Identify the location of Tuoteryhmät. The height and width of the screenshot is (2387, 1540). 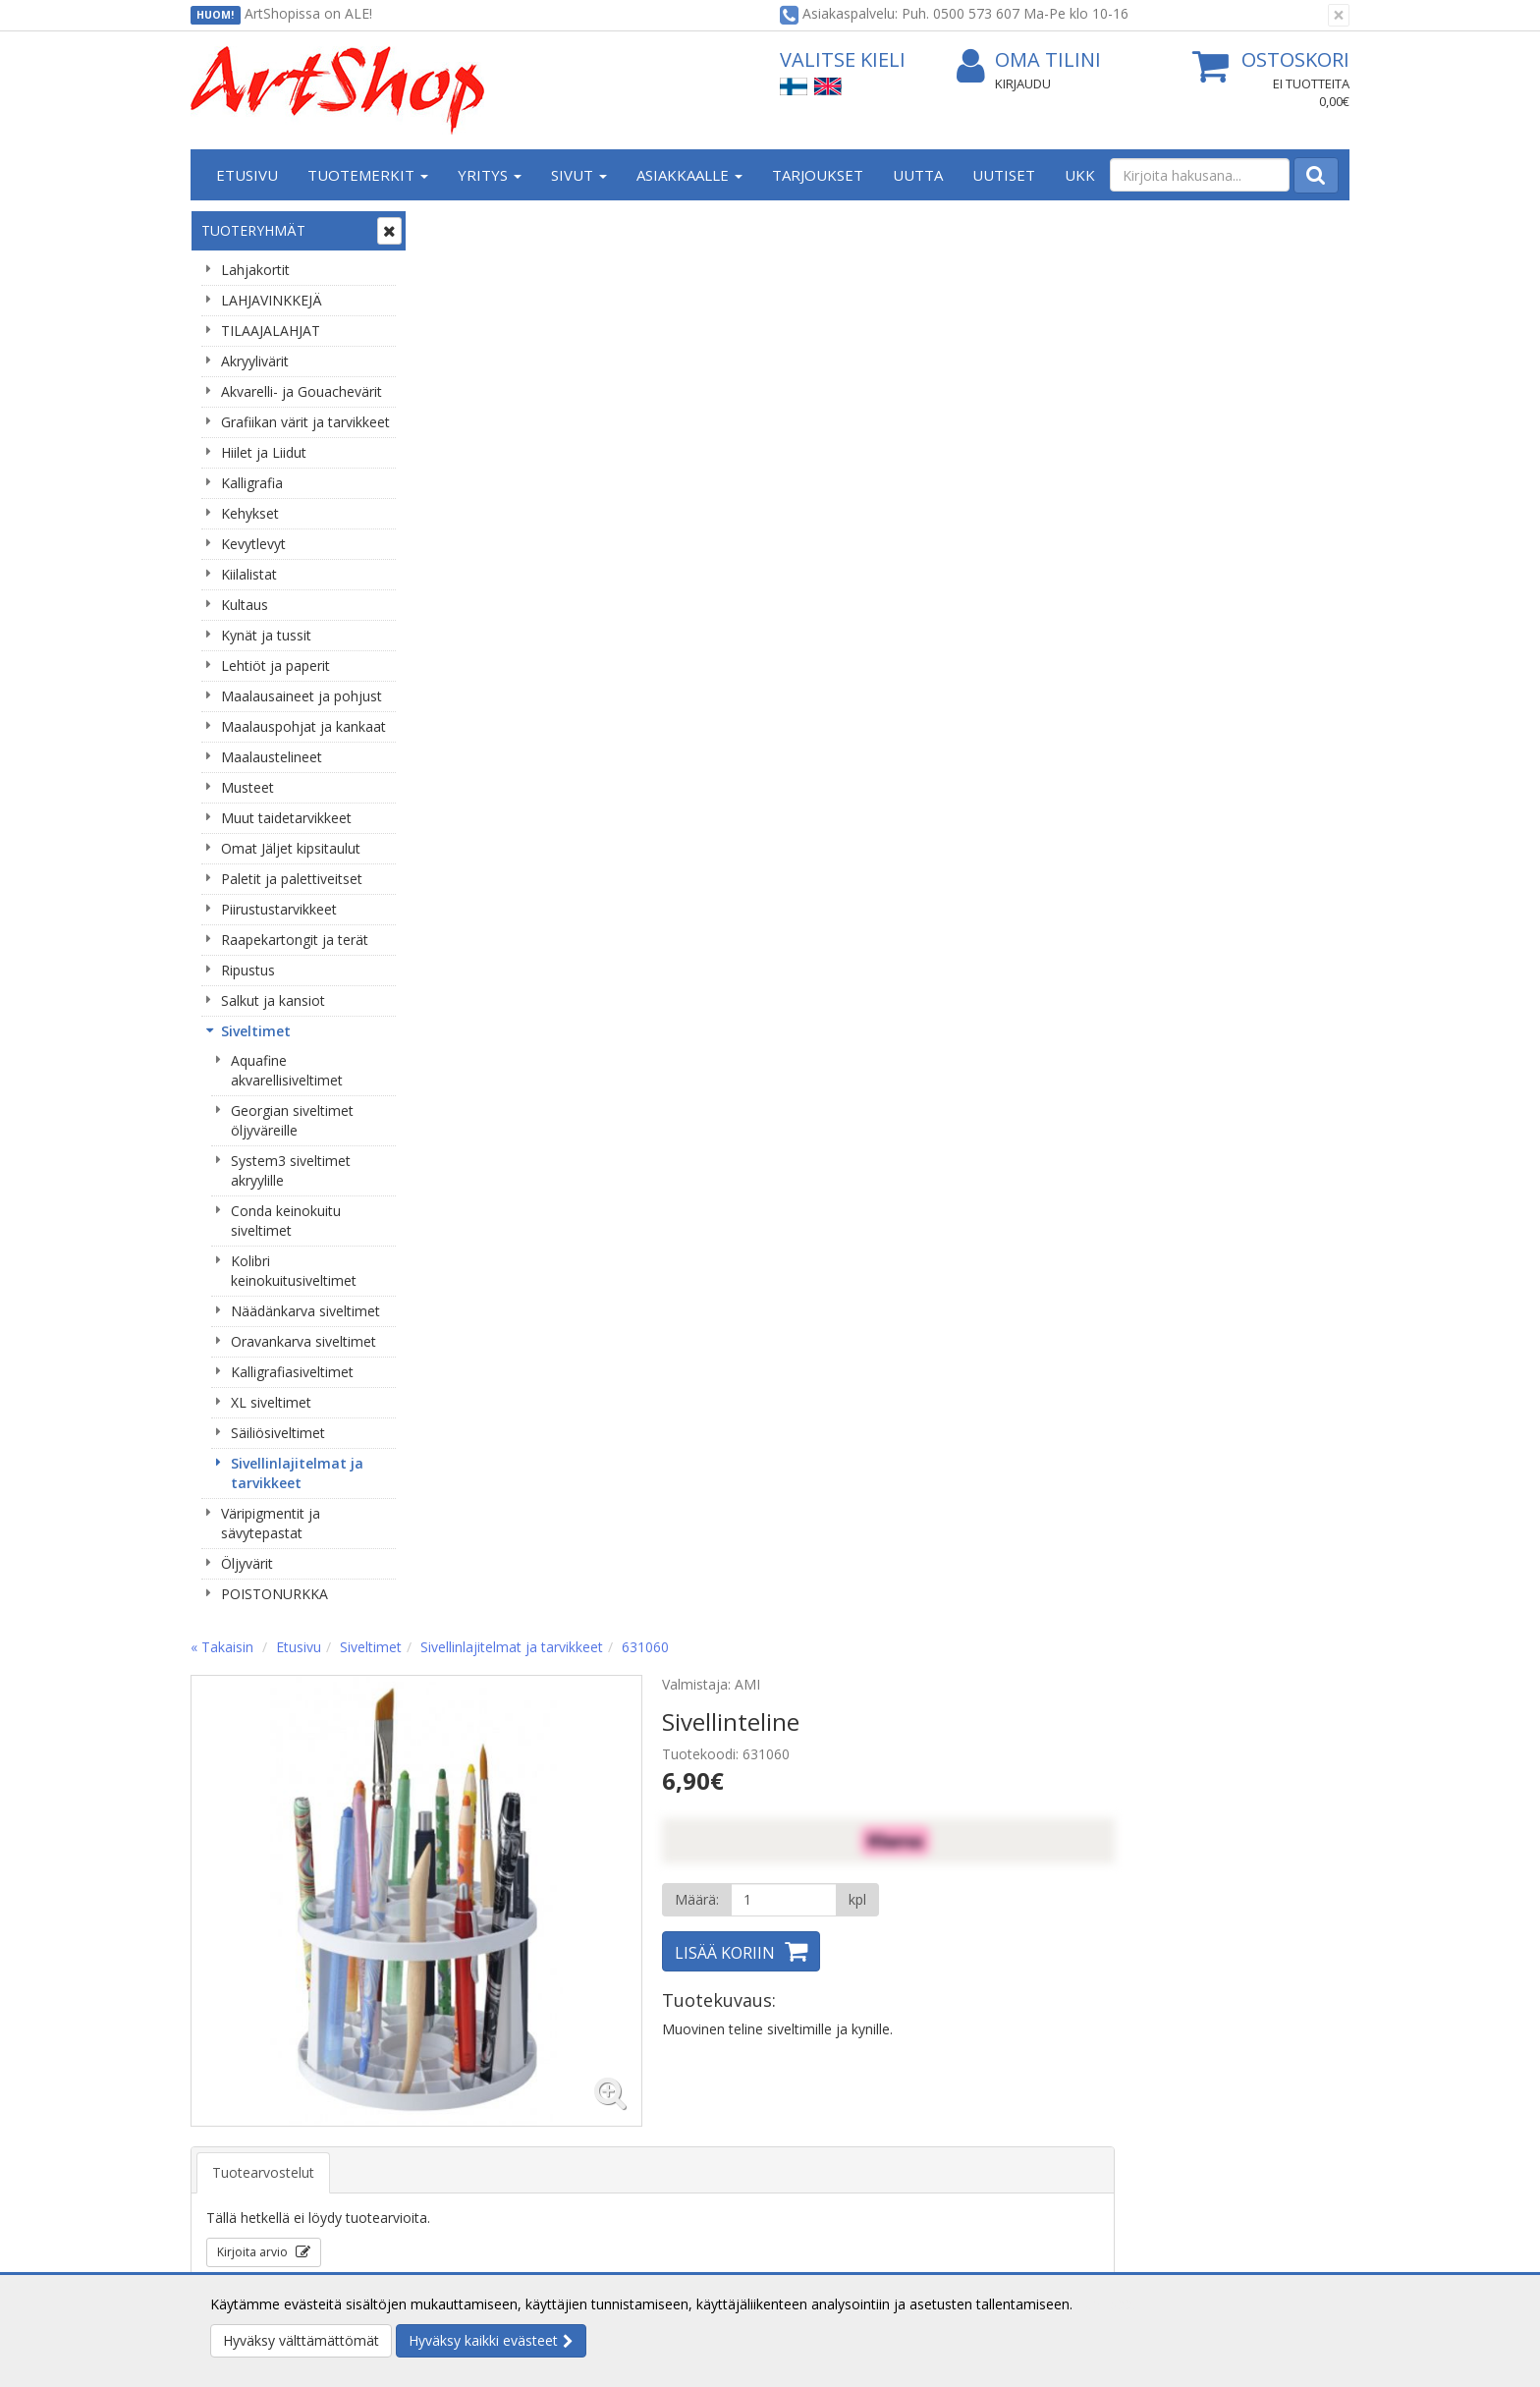
(253, 230).